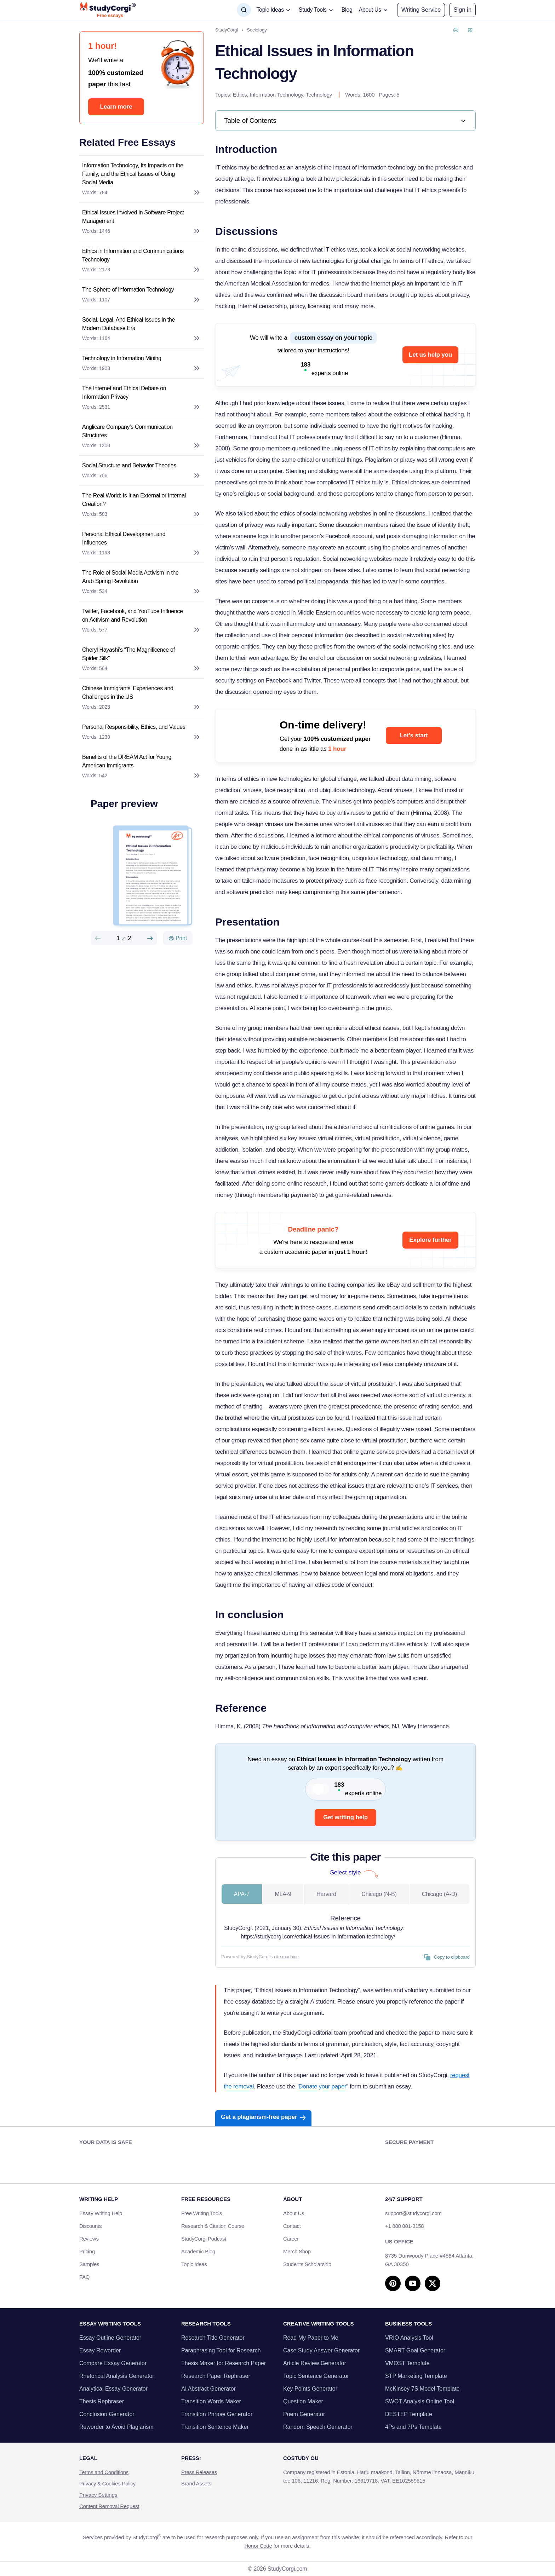 The image size is (555, 2576). I want to click on SWOT Analysis Online Tool, so click(419, 2401).